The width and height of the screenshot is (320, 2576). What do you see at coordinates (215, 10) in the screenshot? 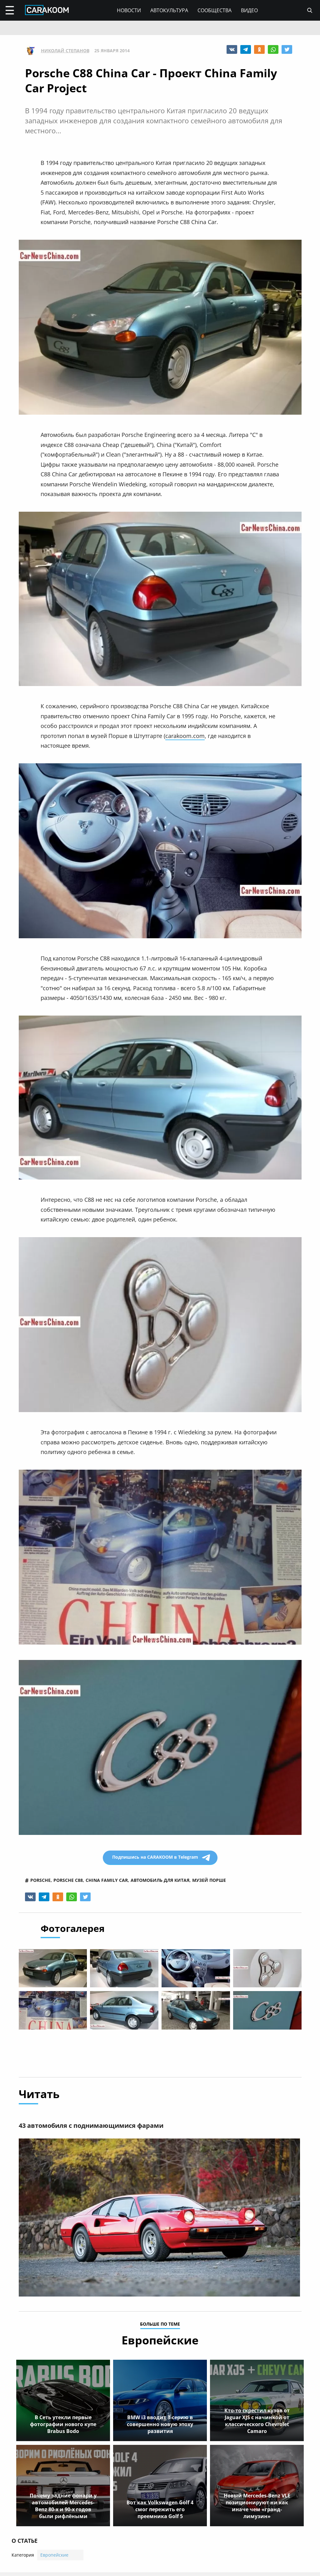
I see `Сообщества` at bounding box center [215, 10].